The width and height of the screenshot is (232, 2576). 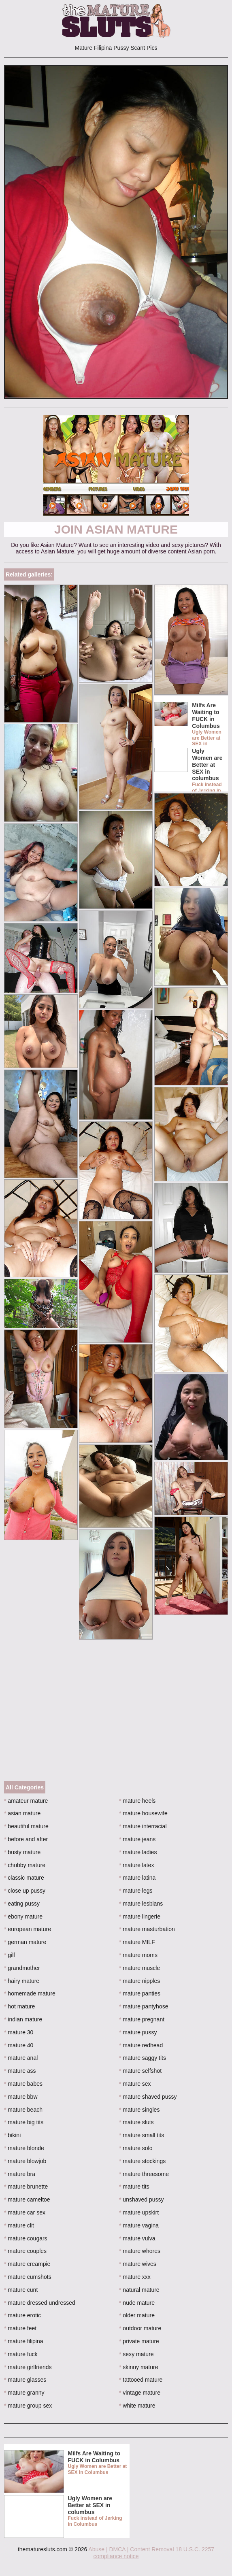 What do you see at coordinates (141, 2045) in the screenshot?
I see `mature redhead` at bounding box center [141, 2045].